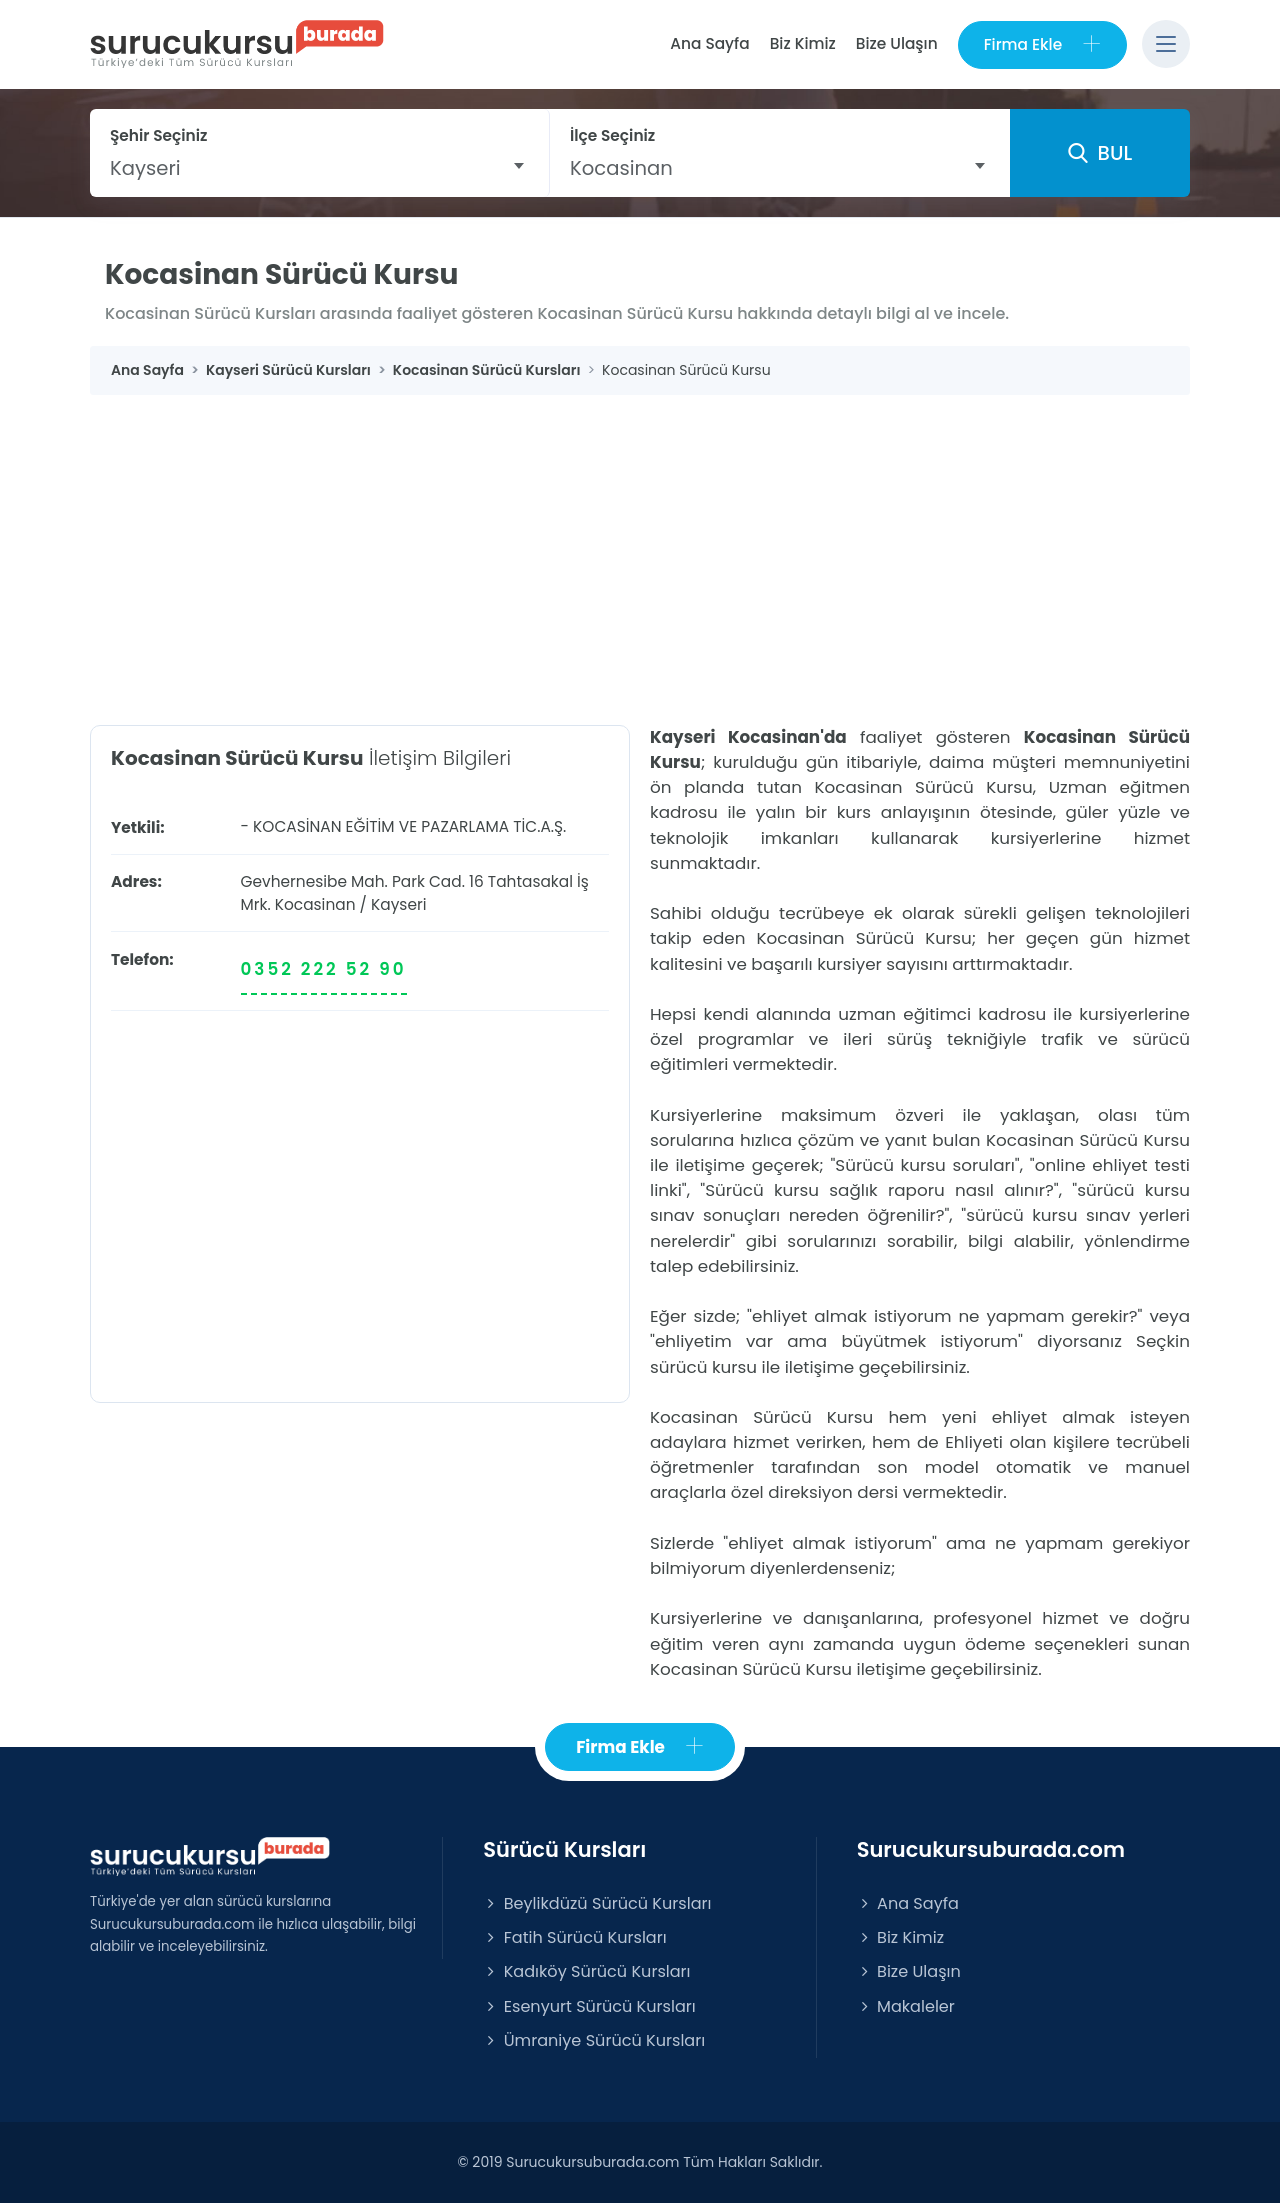  What do you see at coordinates (906, 2006) in the screenshot?
I see `Makaleler` at bounding box center [906, 2006].